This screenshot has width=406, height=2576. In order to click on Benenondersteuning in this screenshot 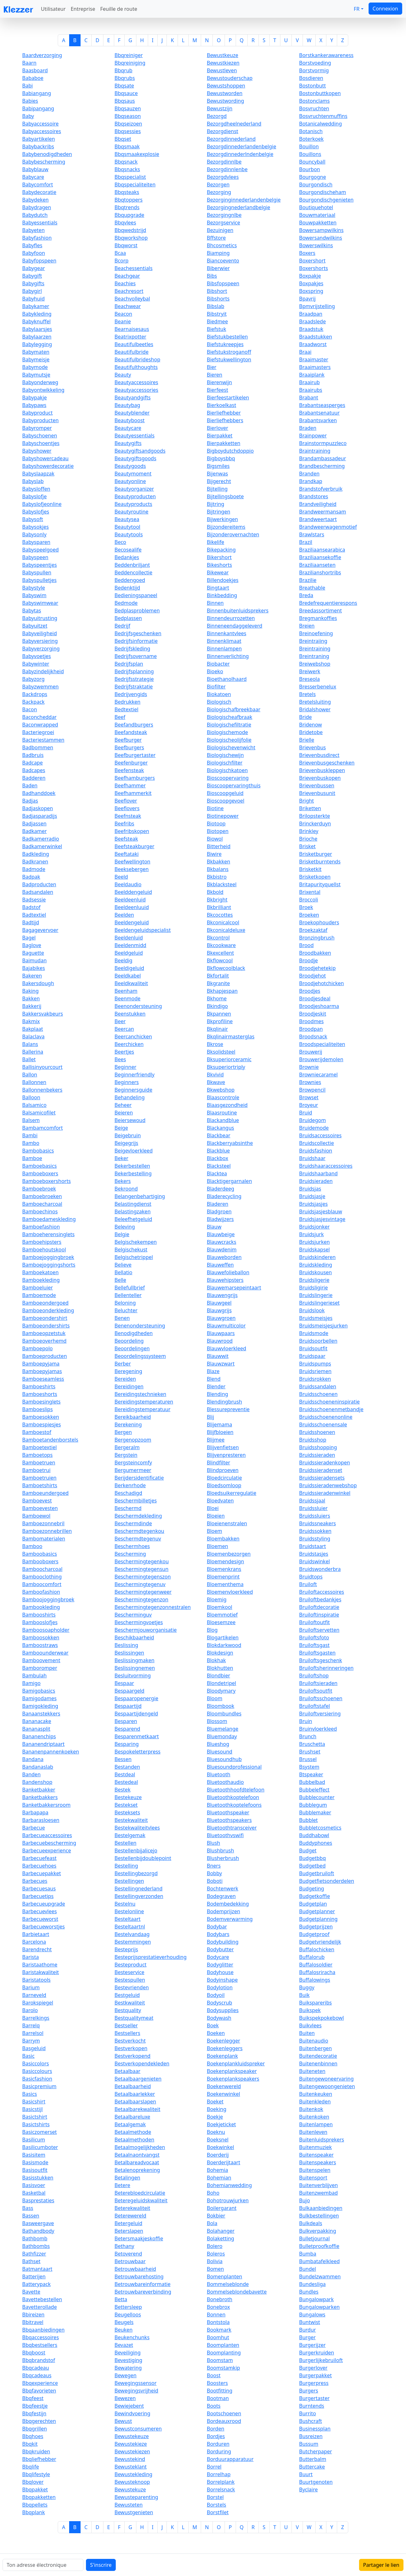, I will do `click(140, 1325)`.